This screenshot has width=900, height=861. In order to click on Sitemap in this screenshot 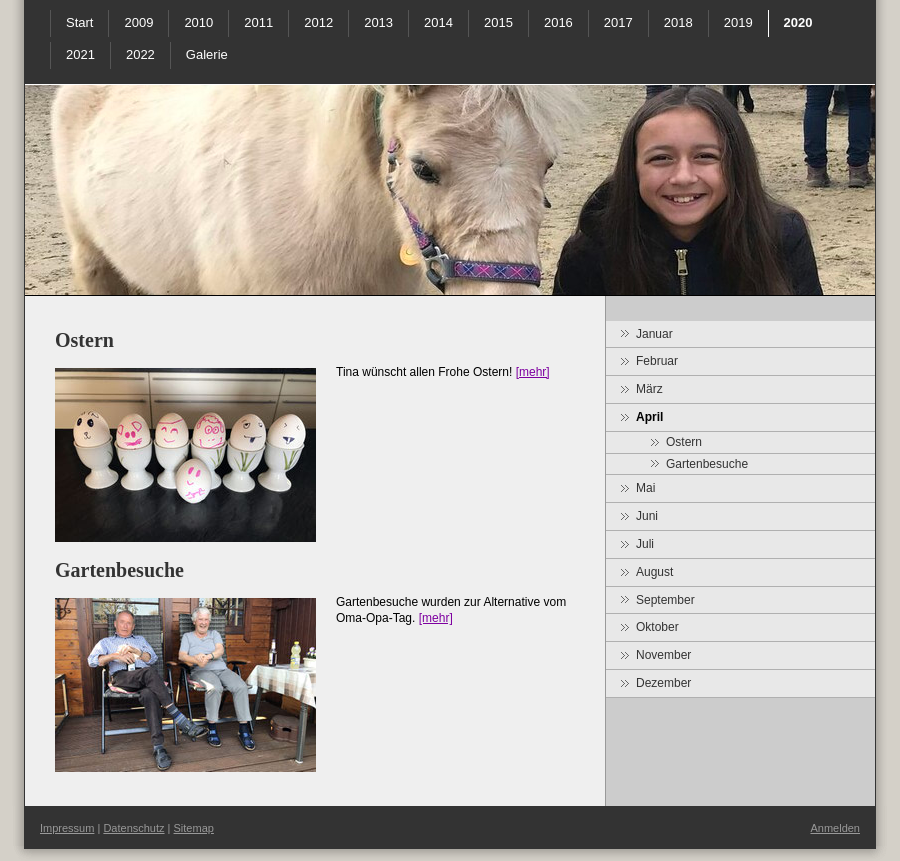, I will do `click(194, 828)`.